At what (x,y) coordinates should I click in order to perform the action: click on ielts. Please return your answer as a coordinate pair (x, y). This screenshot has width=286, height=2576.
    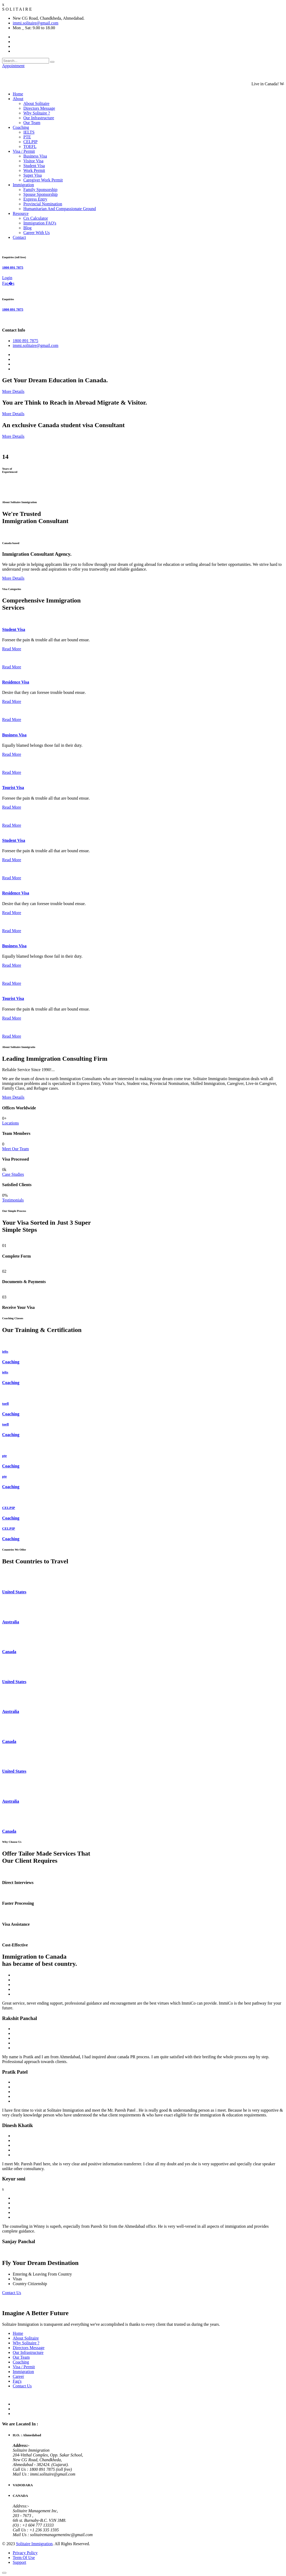
    Looking at the image, I should click on (5, 1351).